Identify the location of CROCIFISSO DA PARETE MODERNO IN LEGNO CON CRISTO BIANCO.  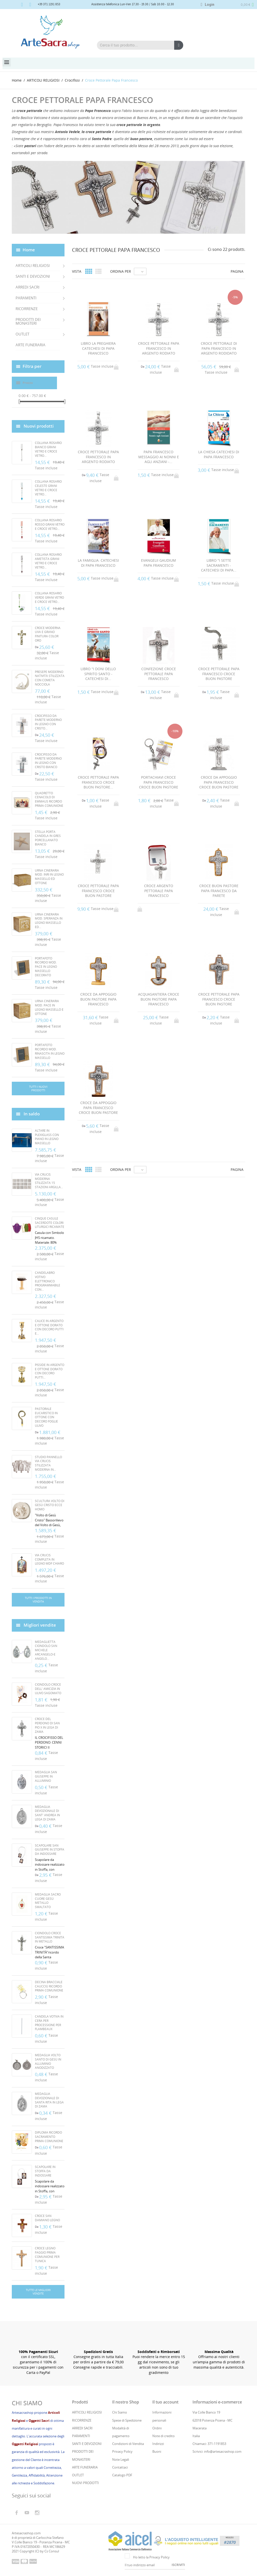
(48, 760).